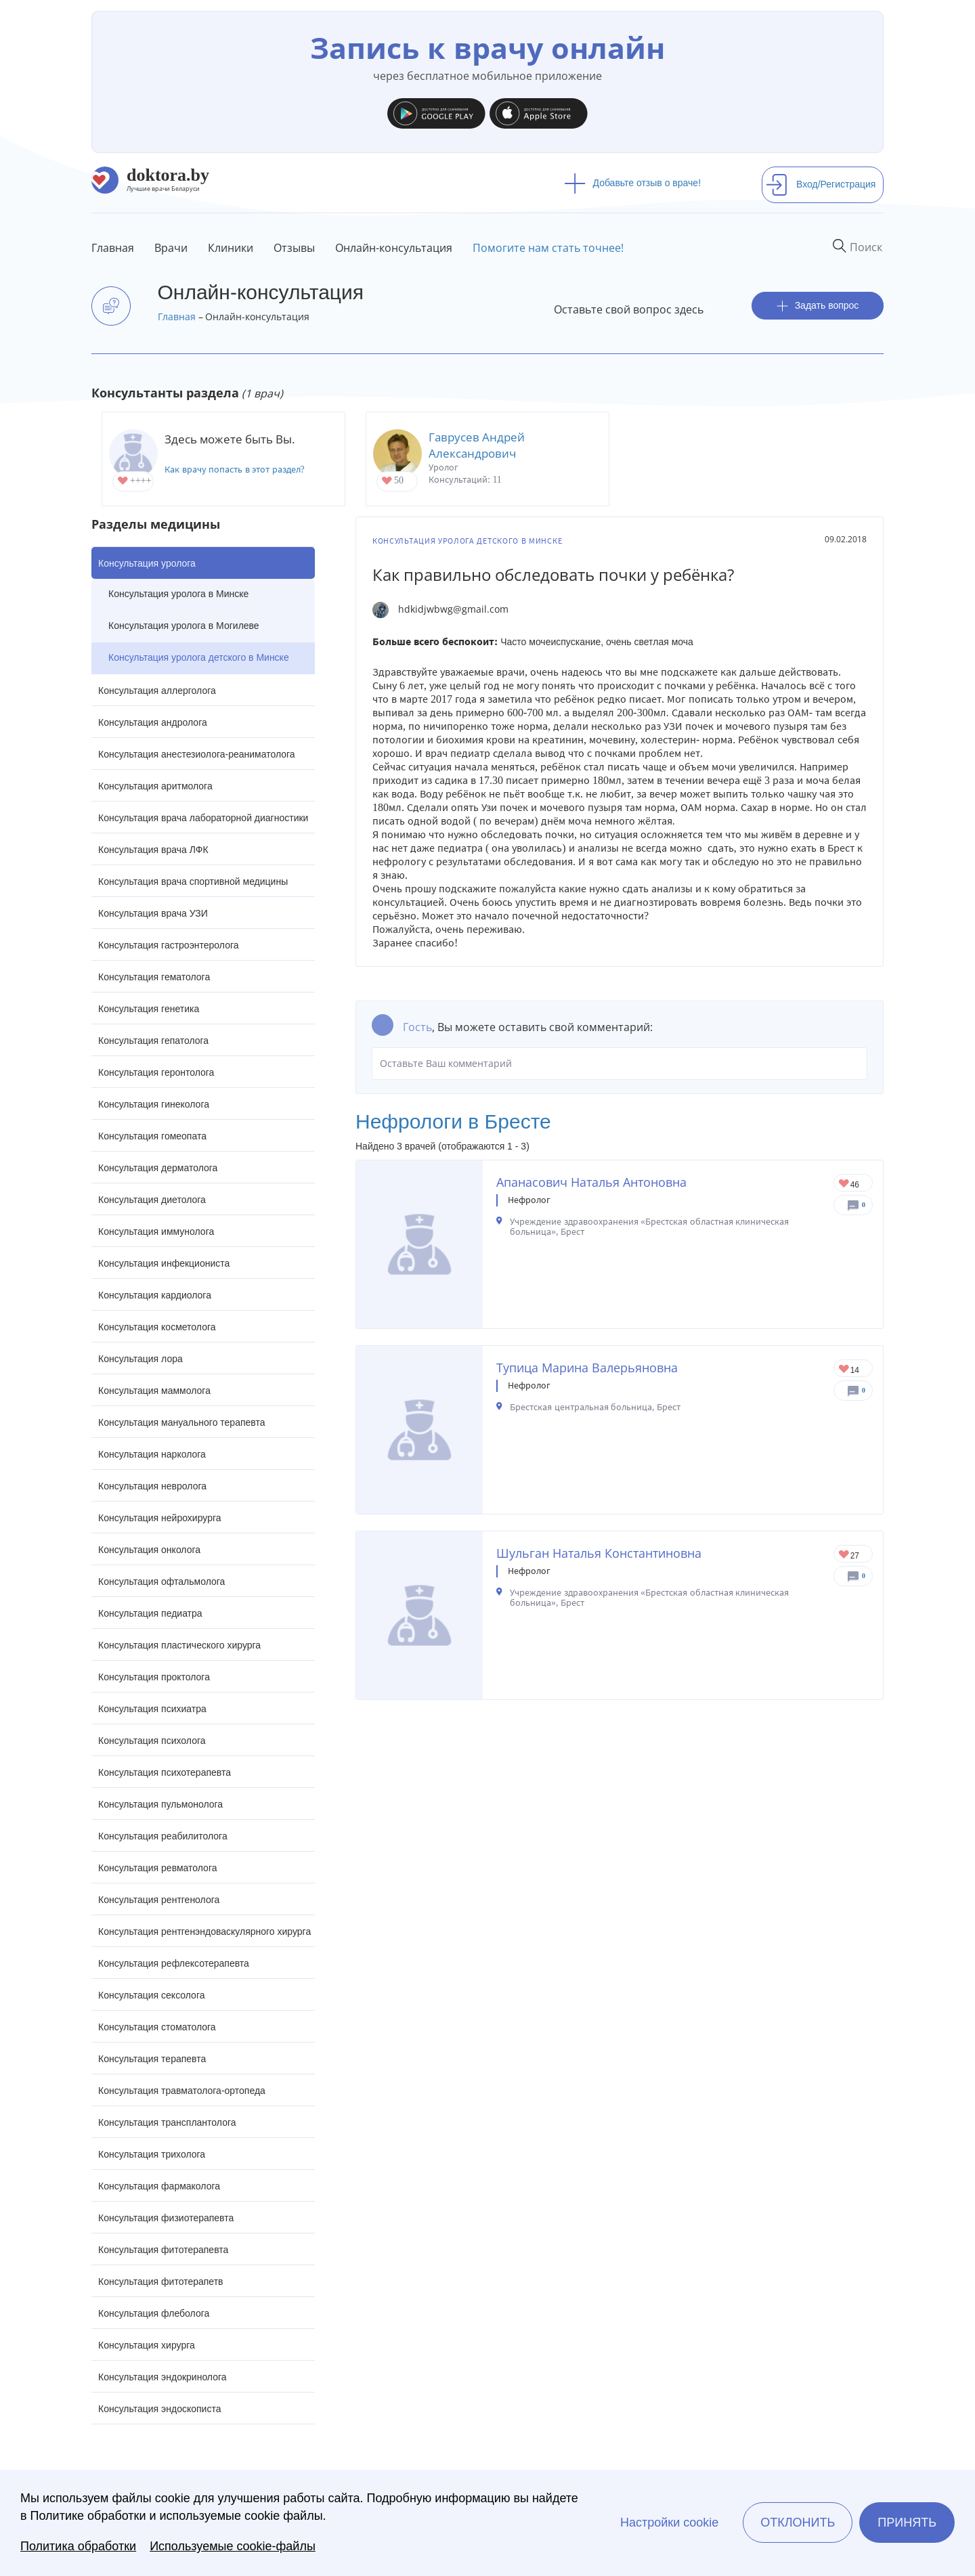 This screenshot has height=2576, width=975. I want to click on Консультация уролога детского в Минске, so click(198, 657).